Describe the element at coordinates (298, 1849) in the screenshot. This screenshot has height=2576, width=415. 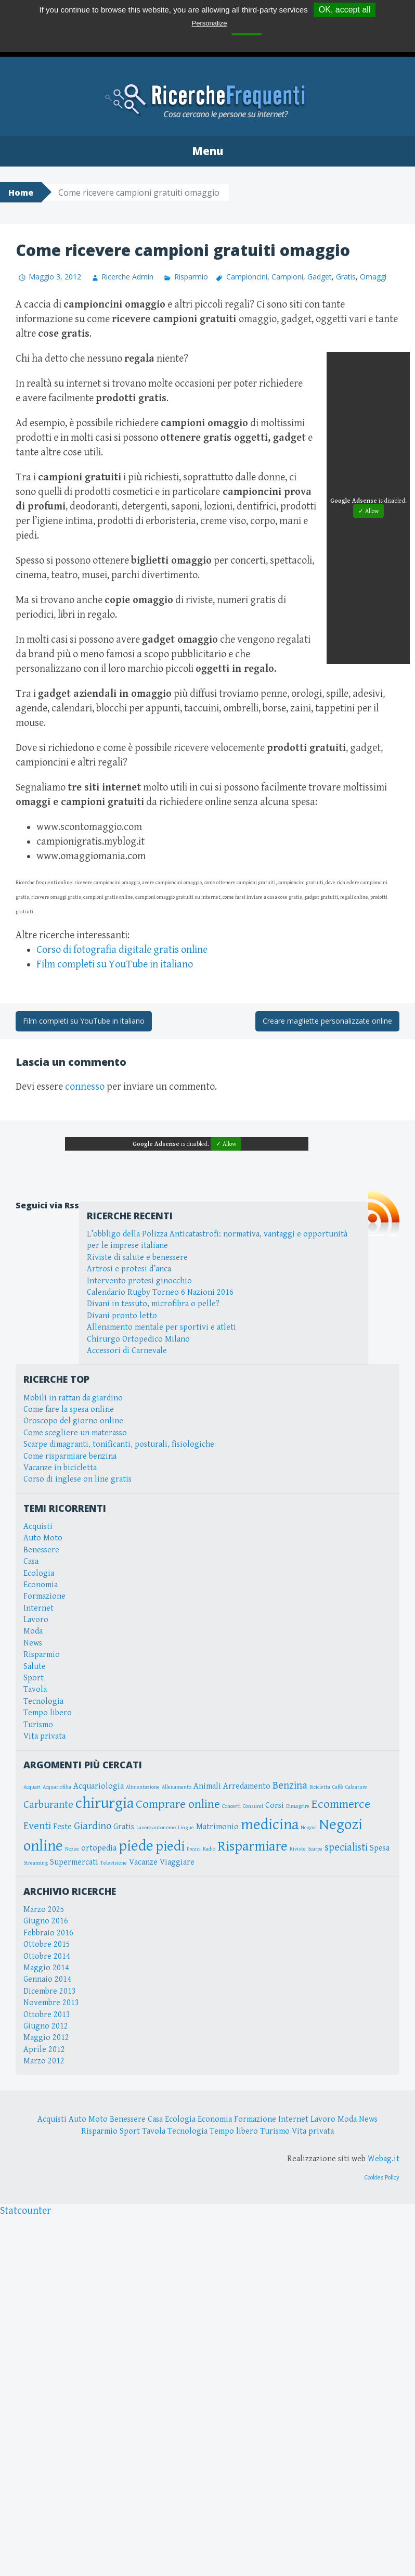
I see `Riviste [Riviste (2 elementi)]` at that location.